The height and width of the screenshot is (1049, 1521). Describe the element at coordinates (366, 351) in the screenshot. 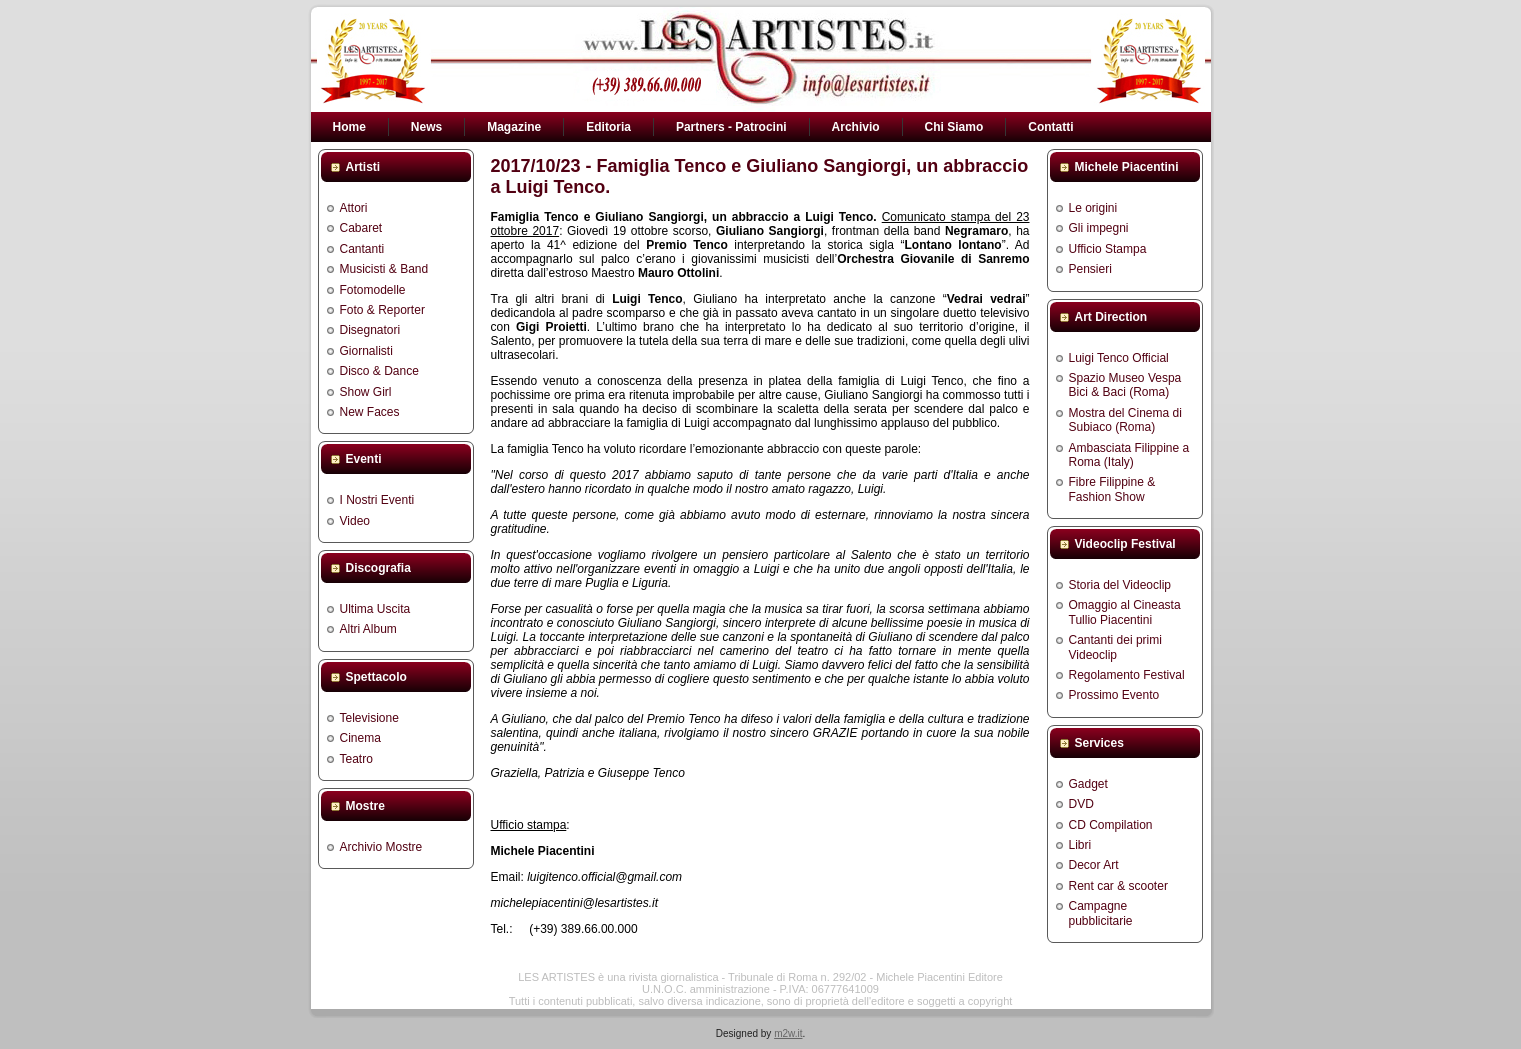

I see `Giornalisti` at that location.